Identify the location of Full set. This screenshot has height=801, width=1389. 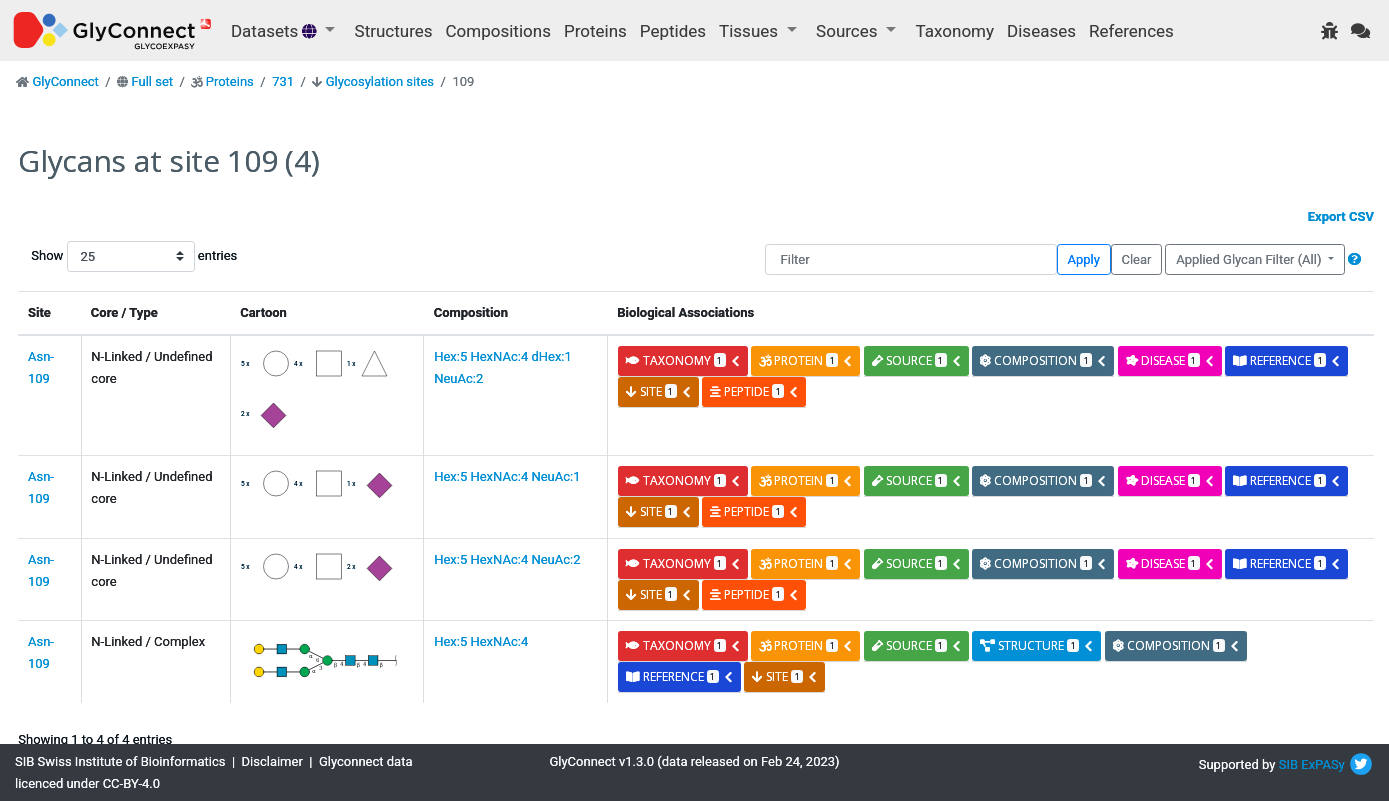
(152, 81).